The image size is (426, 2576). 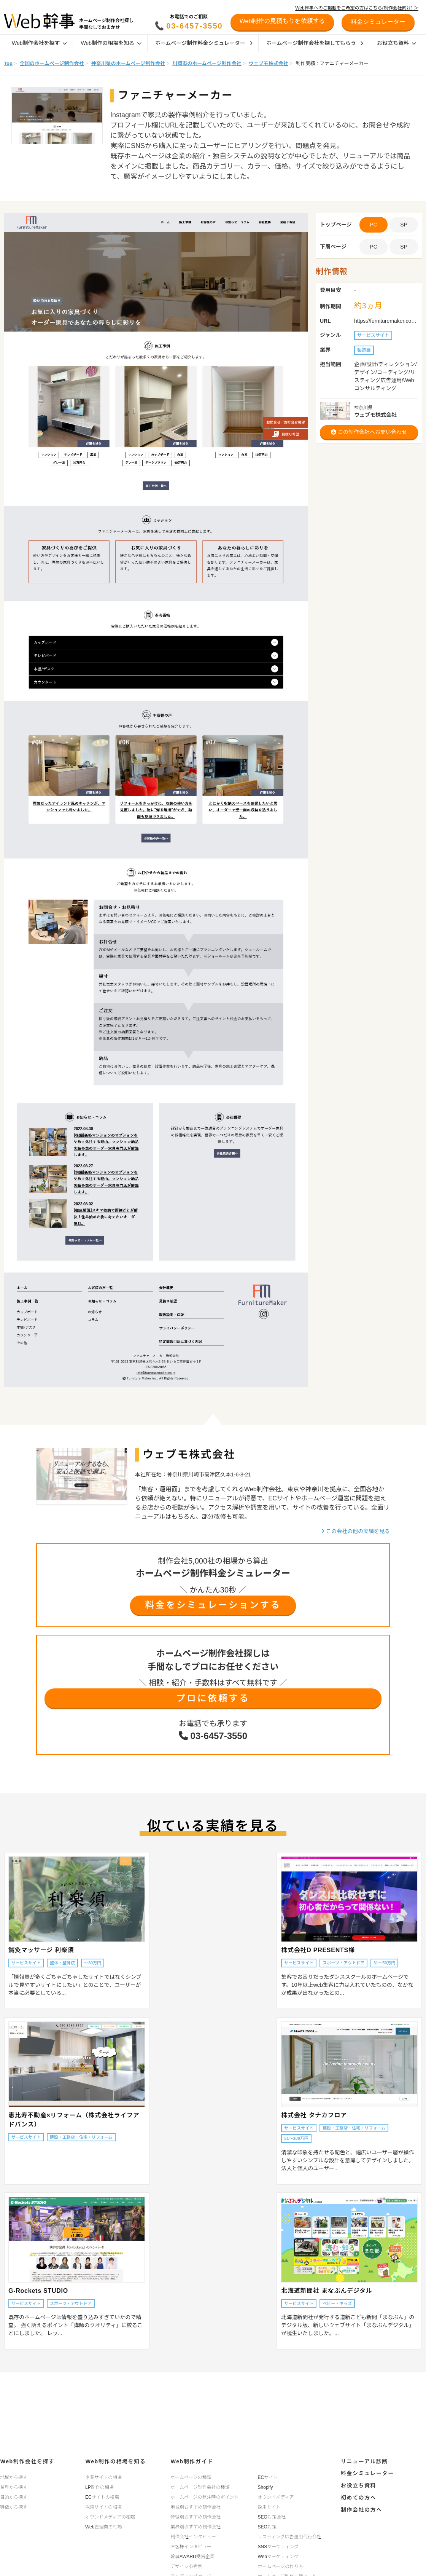 What do you see at coordinates (355, 1531) in the screenshot?
I see `この会社の他の実績を見る` at bounding box center [355, 1531].